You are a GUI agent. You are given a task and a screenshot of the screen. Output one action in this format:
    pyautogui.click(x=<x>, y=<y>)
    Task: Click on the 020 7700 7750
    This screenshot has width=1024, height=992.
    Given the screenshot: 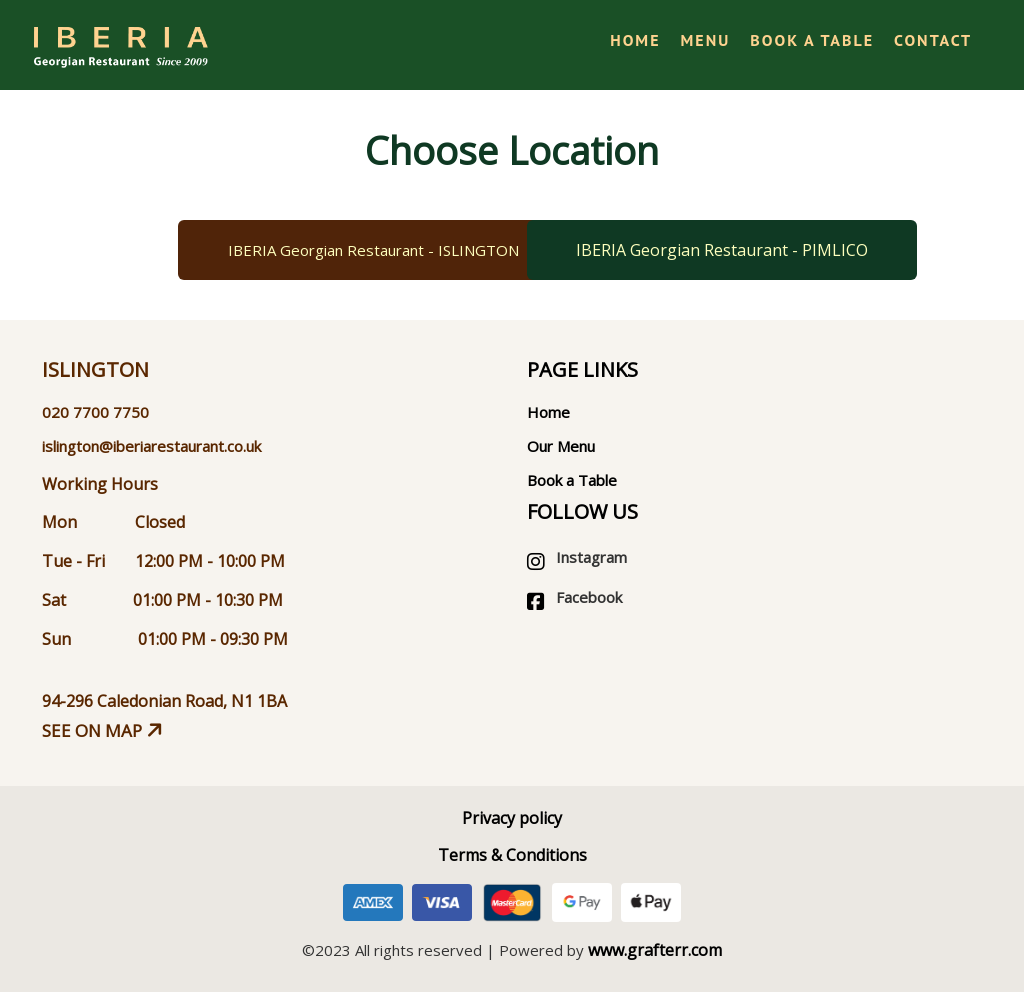 What is the action you would take?
    pyautogui.click(x=95, y=412)
    